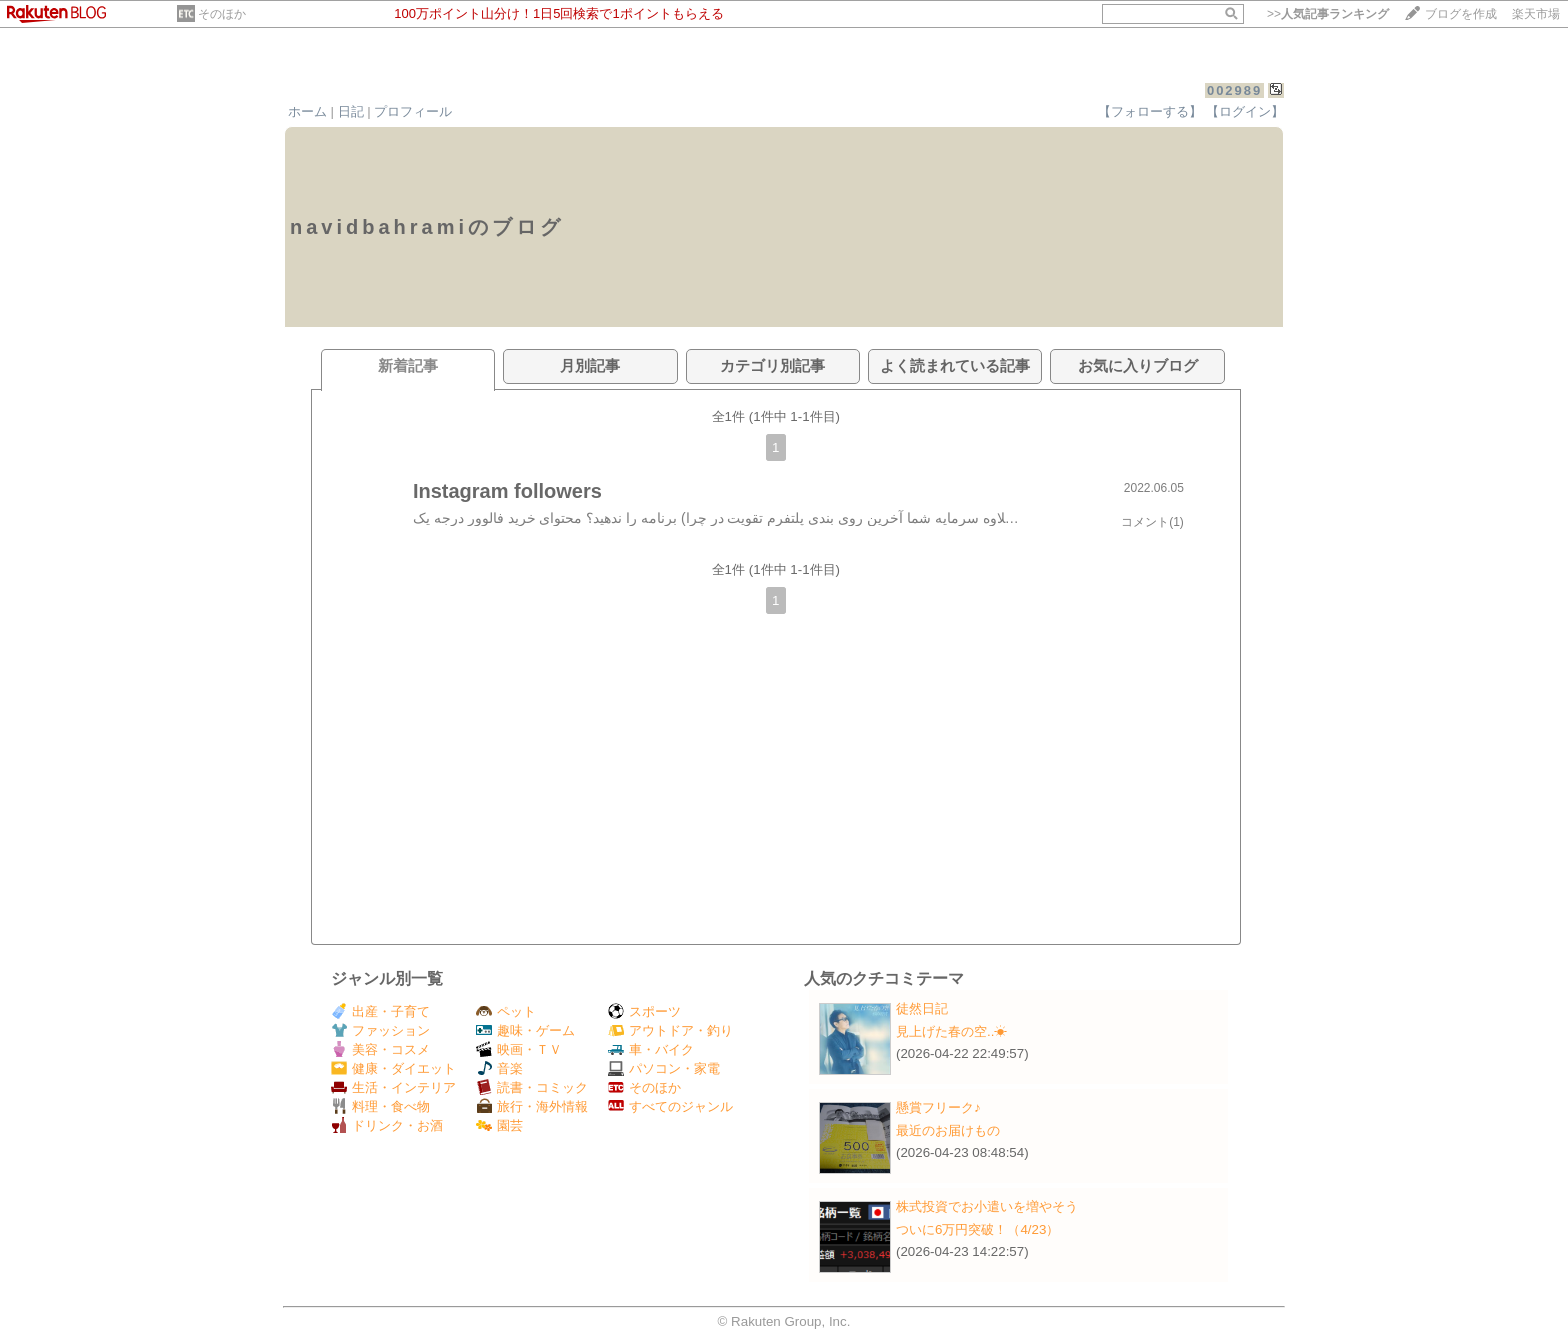  I want to click on ホーム, so click(307, 111).